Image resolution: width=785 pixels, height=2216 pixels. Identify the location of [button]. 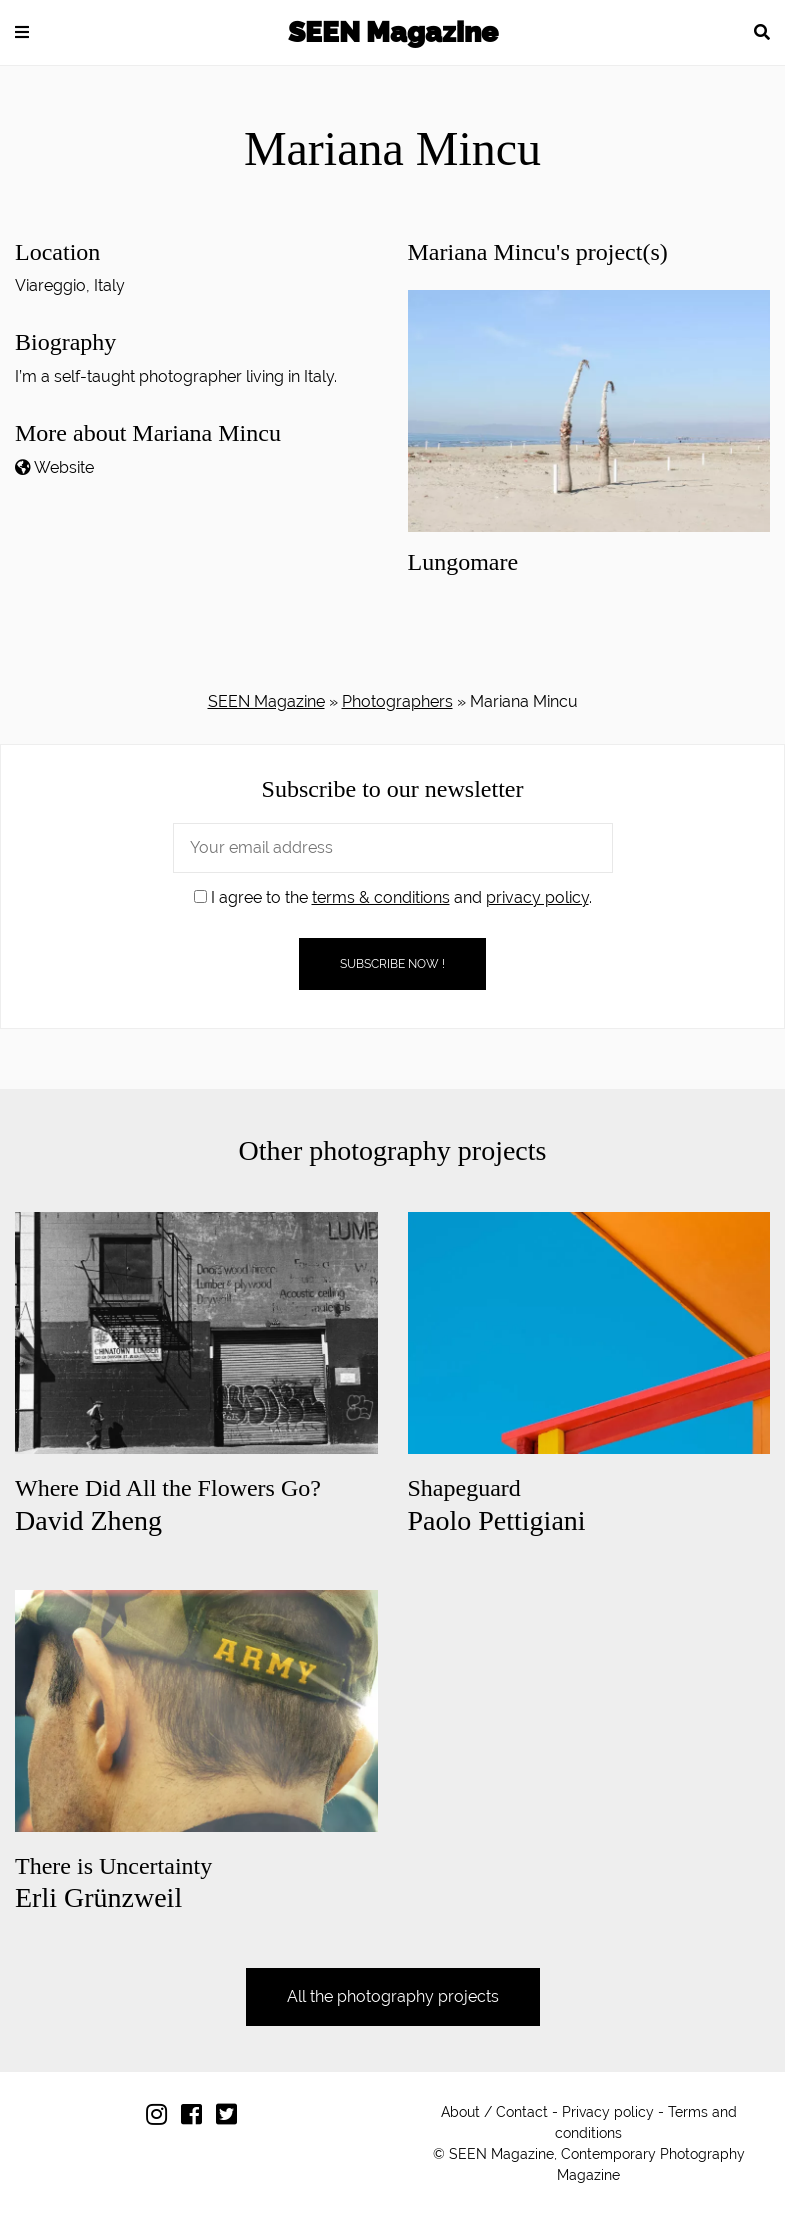
(22, 32).